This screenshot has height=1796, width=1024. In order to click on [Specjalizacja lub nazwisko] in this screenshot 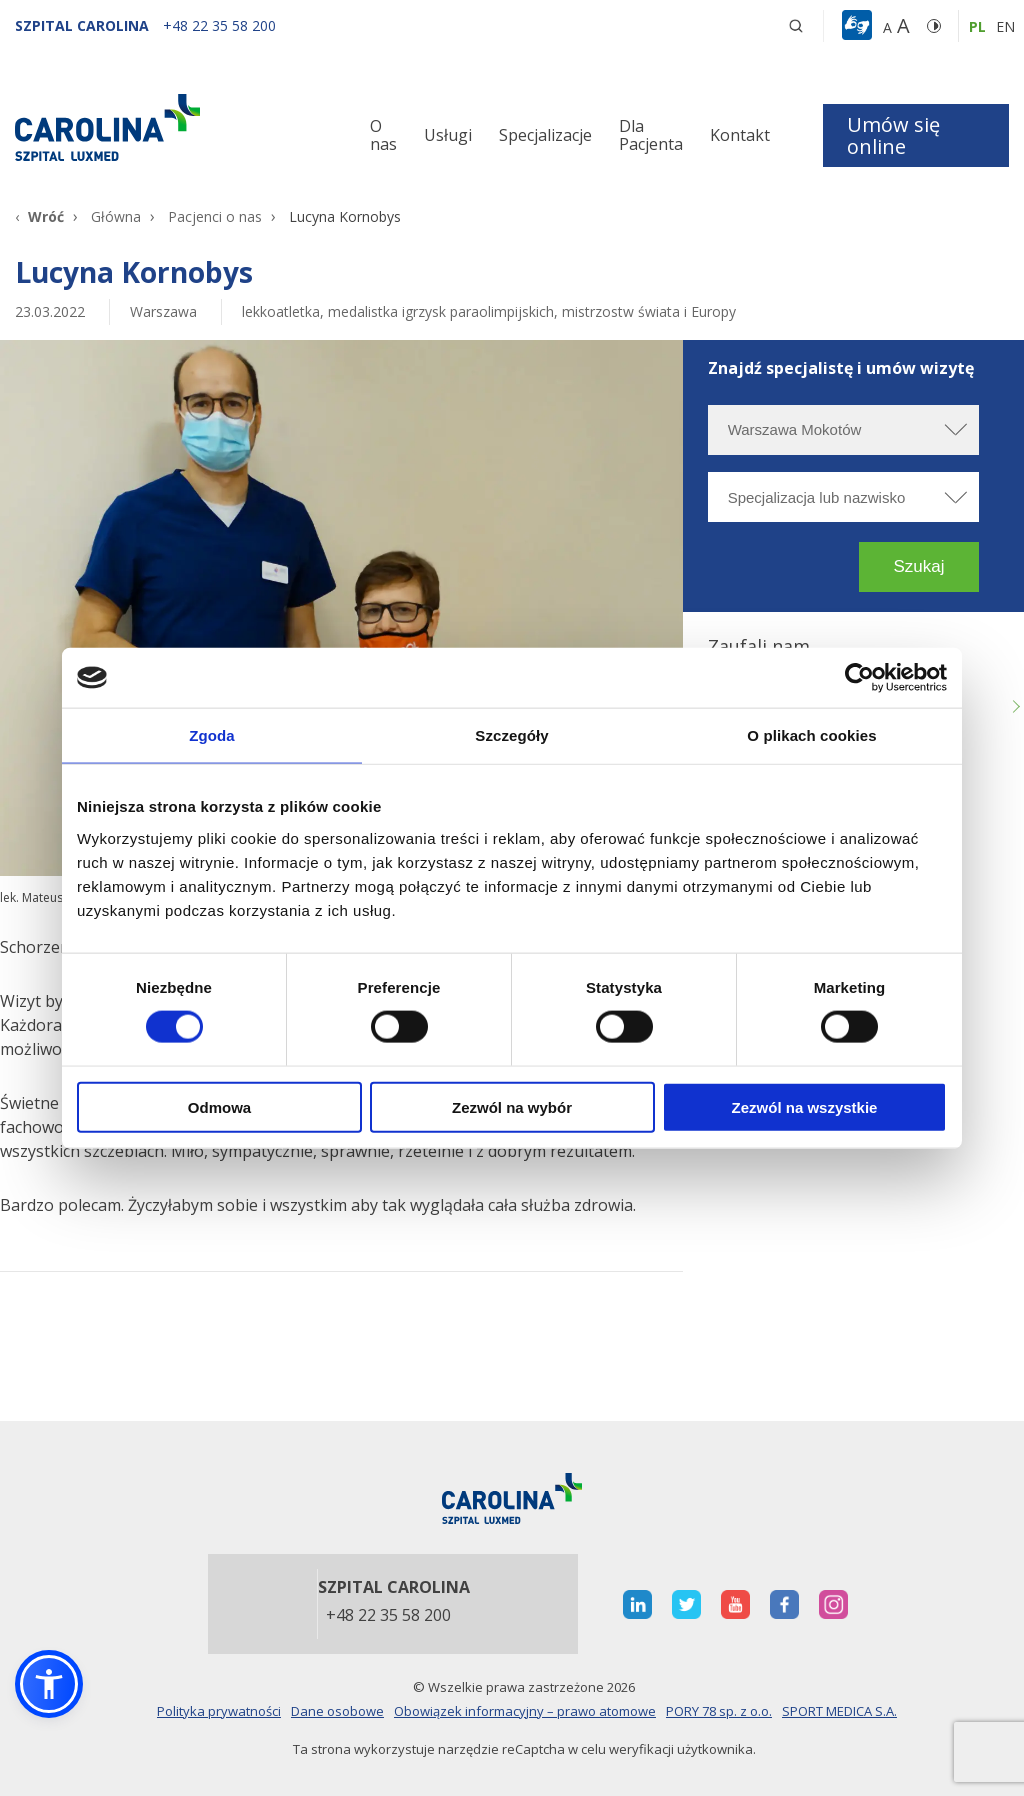, I will do `click(843, 497)`.